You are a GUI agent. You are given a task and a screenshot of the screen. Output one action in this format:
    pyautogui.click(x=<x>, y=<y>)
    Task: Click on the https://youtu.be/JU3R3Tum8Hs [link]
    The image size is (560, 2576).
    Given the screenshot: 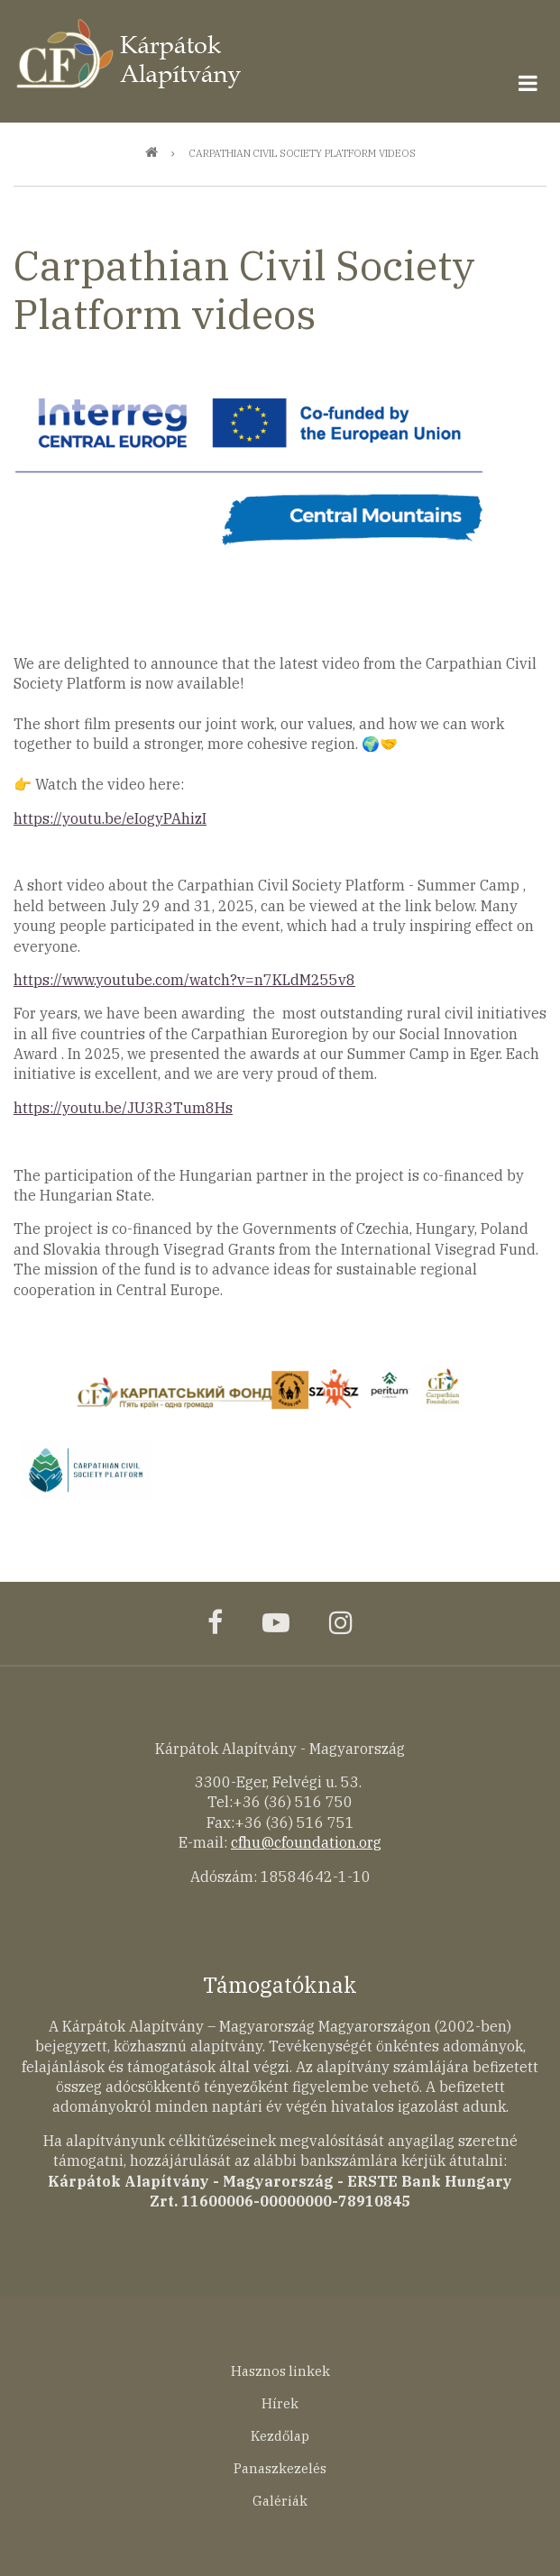 What is the action you would take?
    pyautogui.click(x=123, y=1108)
    